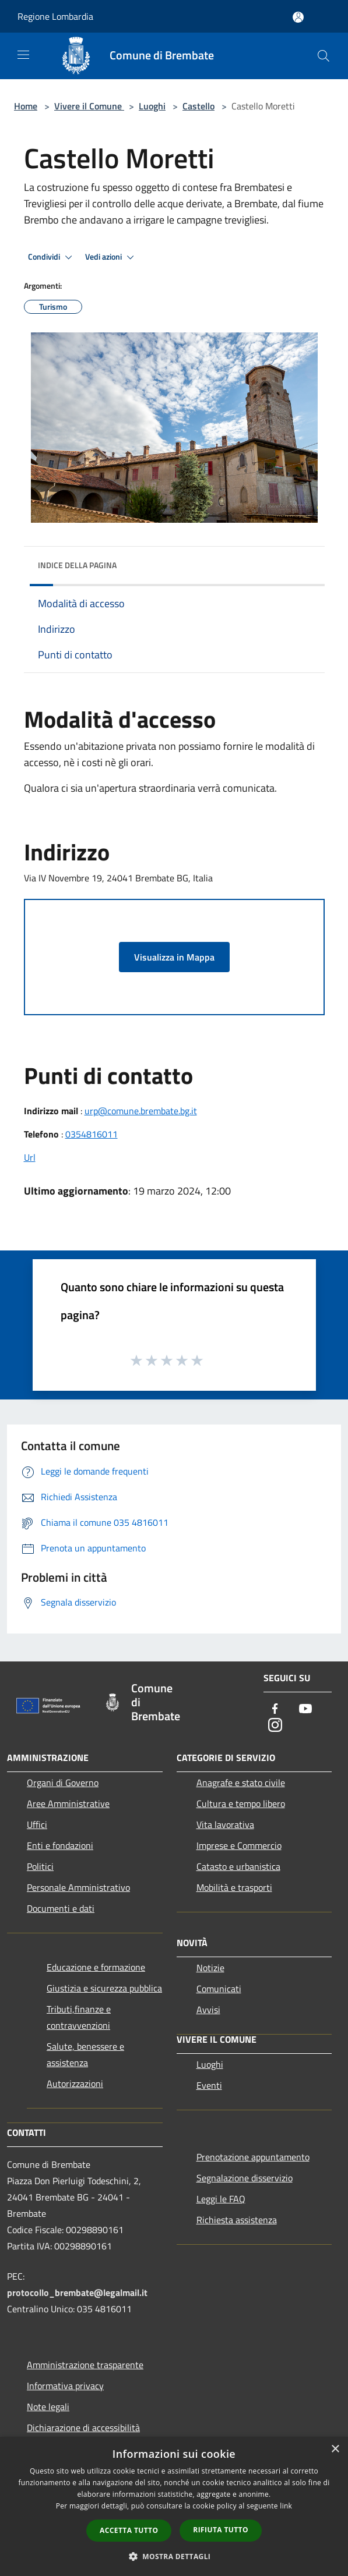 The height and width of the screenshot is (2576, 348). Describe the element at coordinates (65, 2386) in the screenshot. I see `Informativa privacy` at that location.